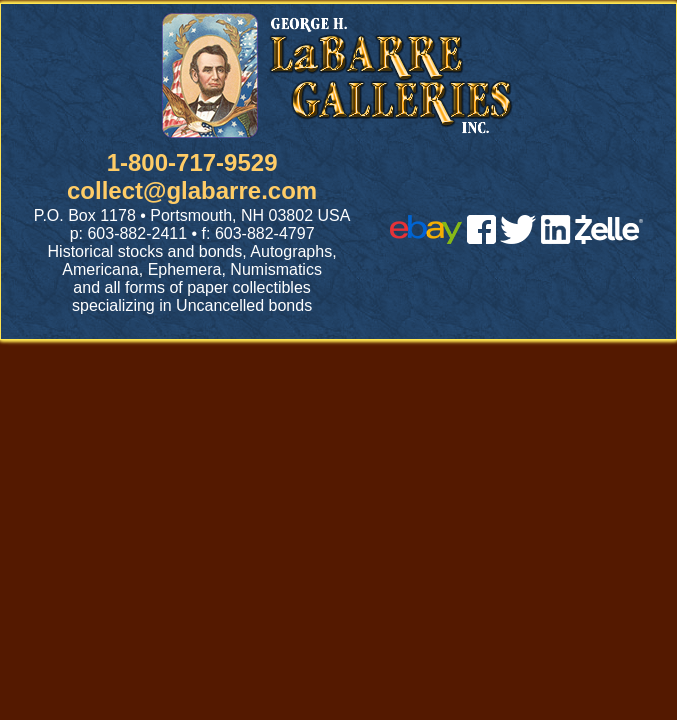  What do you see at coordinates (556, 238) in the screenshot?
I see `[linked in]` at bounding box center [556, 238].